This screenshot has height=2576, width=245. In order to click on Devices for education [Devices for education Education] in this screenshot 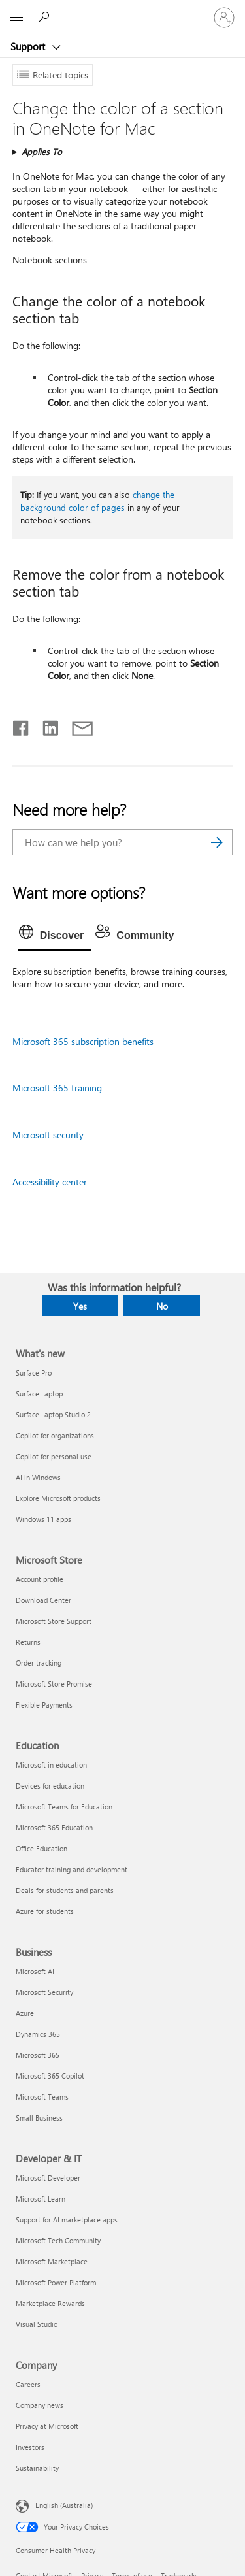, I will do `click(50, 1786)`.